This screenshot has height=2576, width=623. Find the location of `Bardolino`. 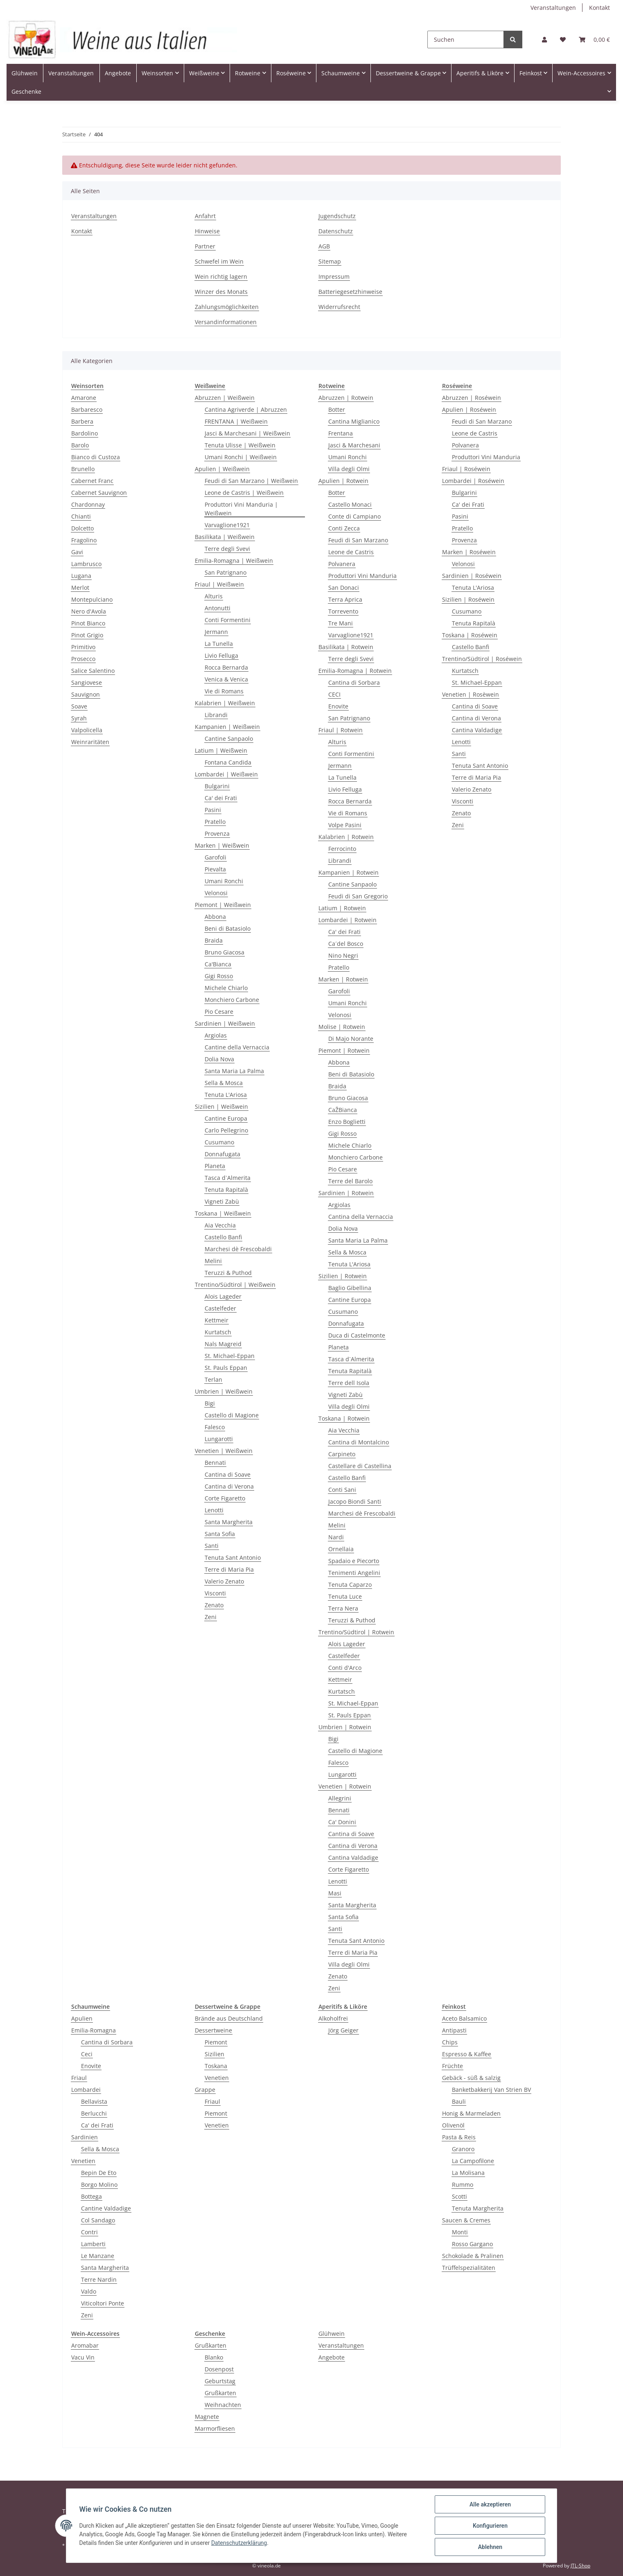

Bardolino is located at coordinates (84, 433).